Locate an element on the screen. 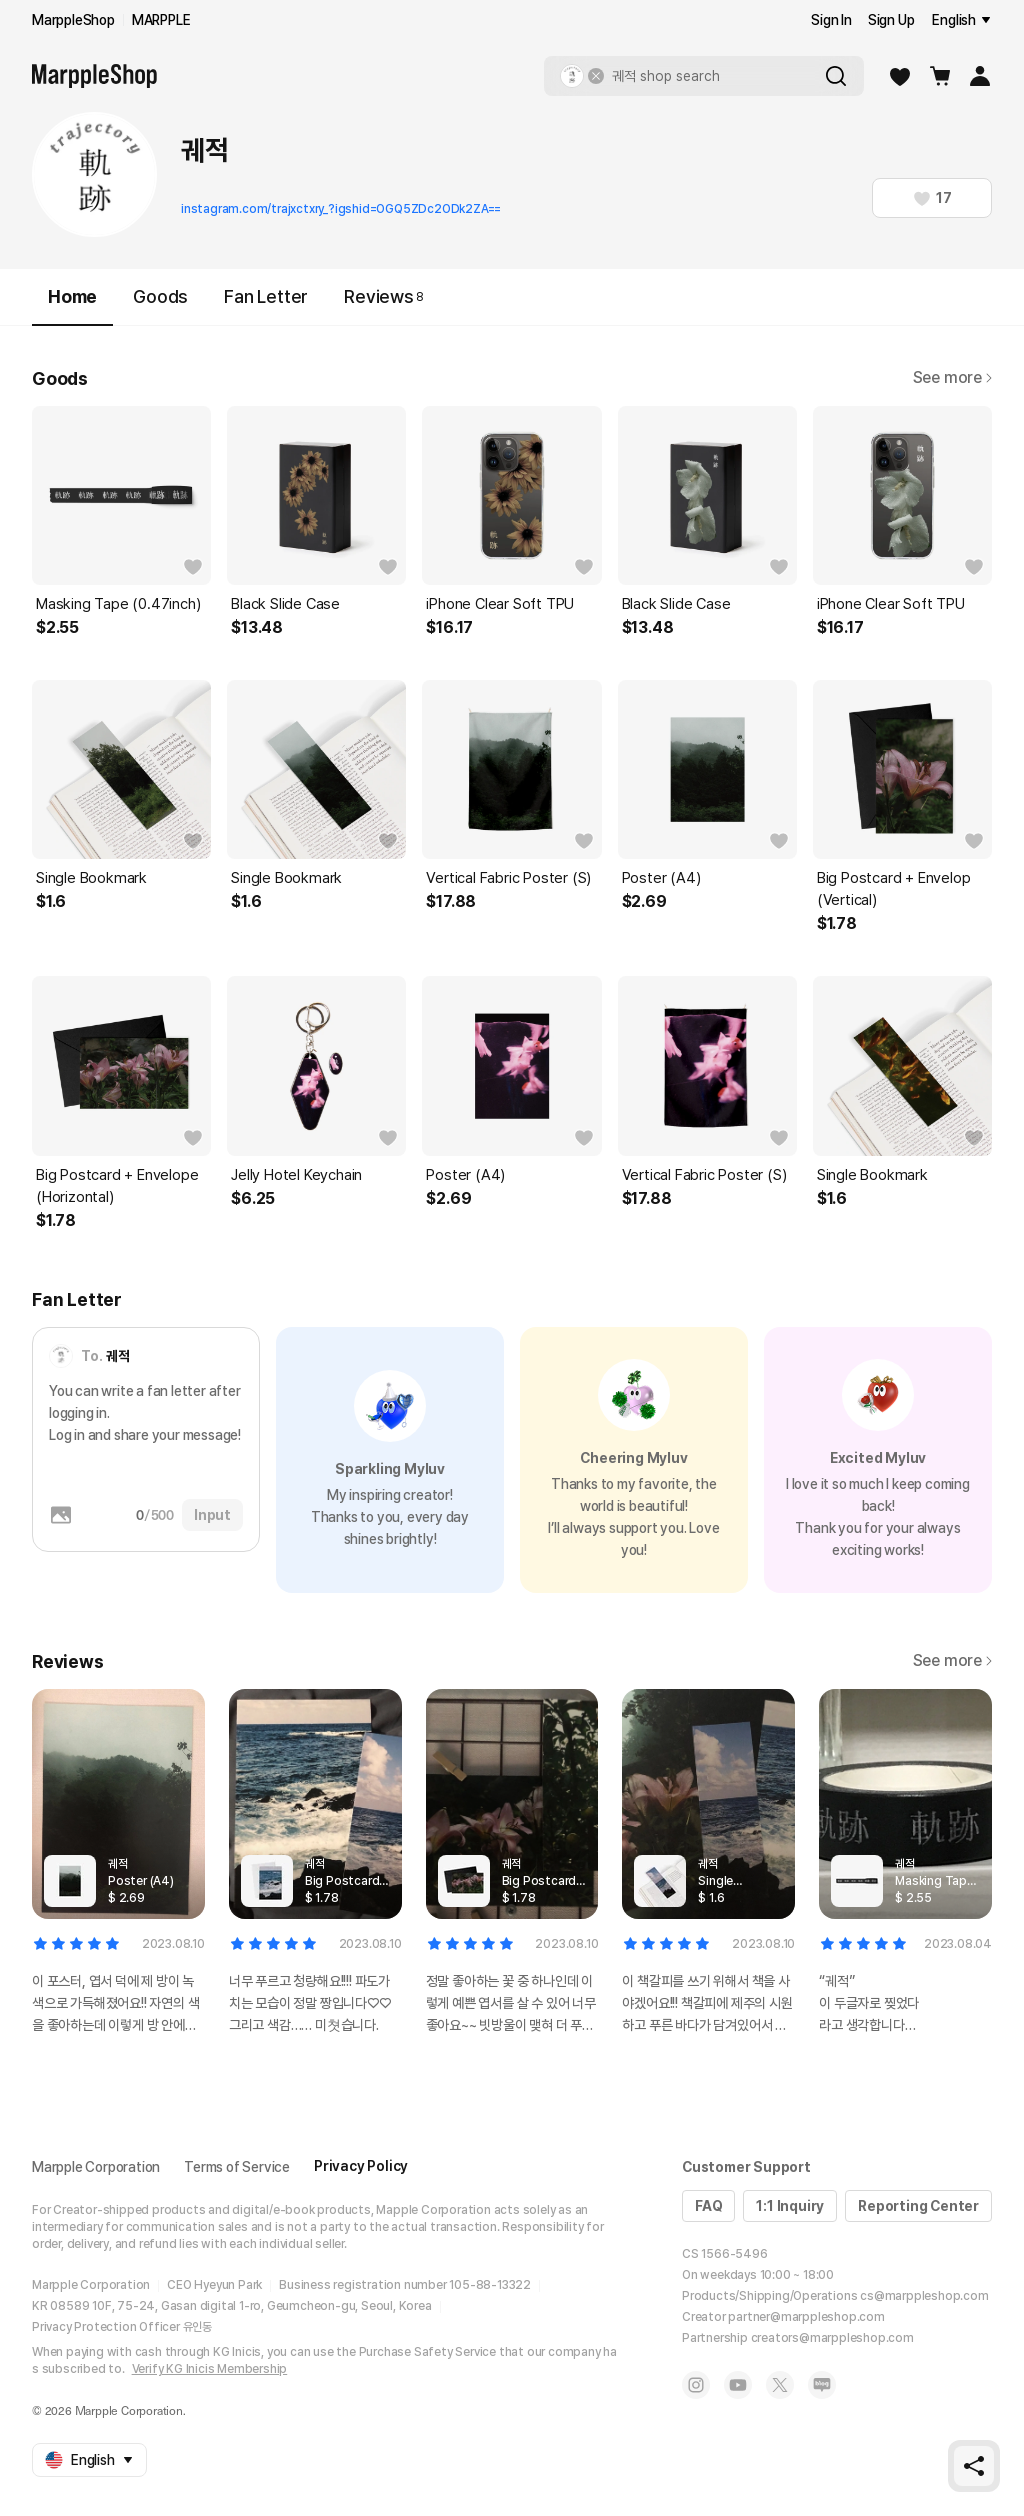  partner@marppleshop.com is located at coordinates (806, 2317).